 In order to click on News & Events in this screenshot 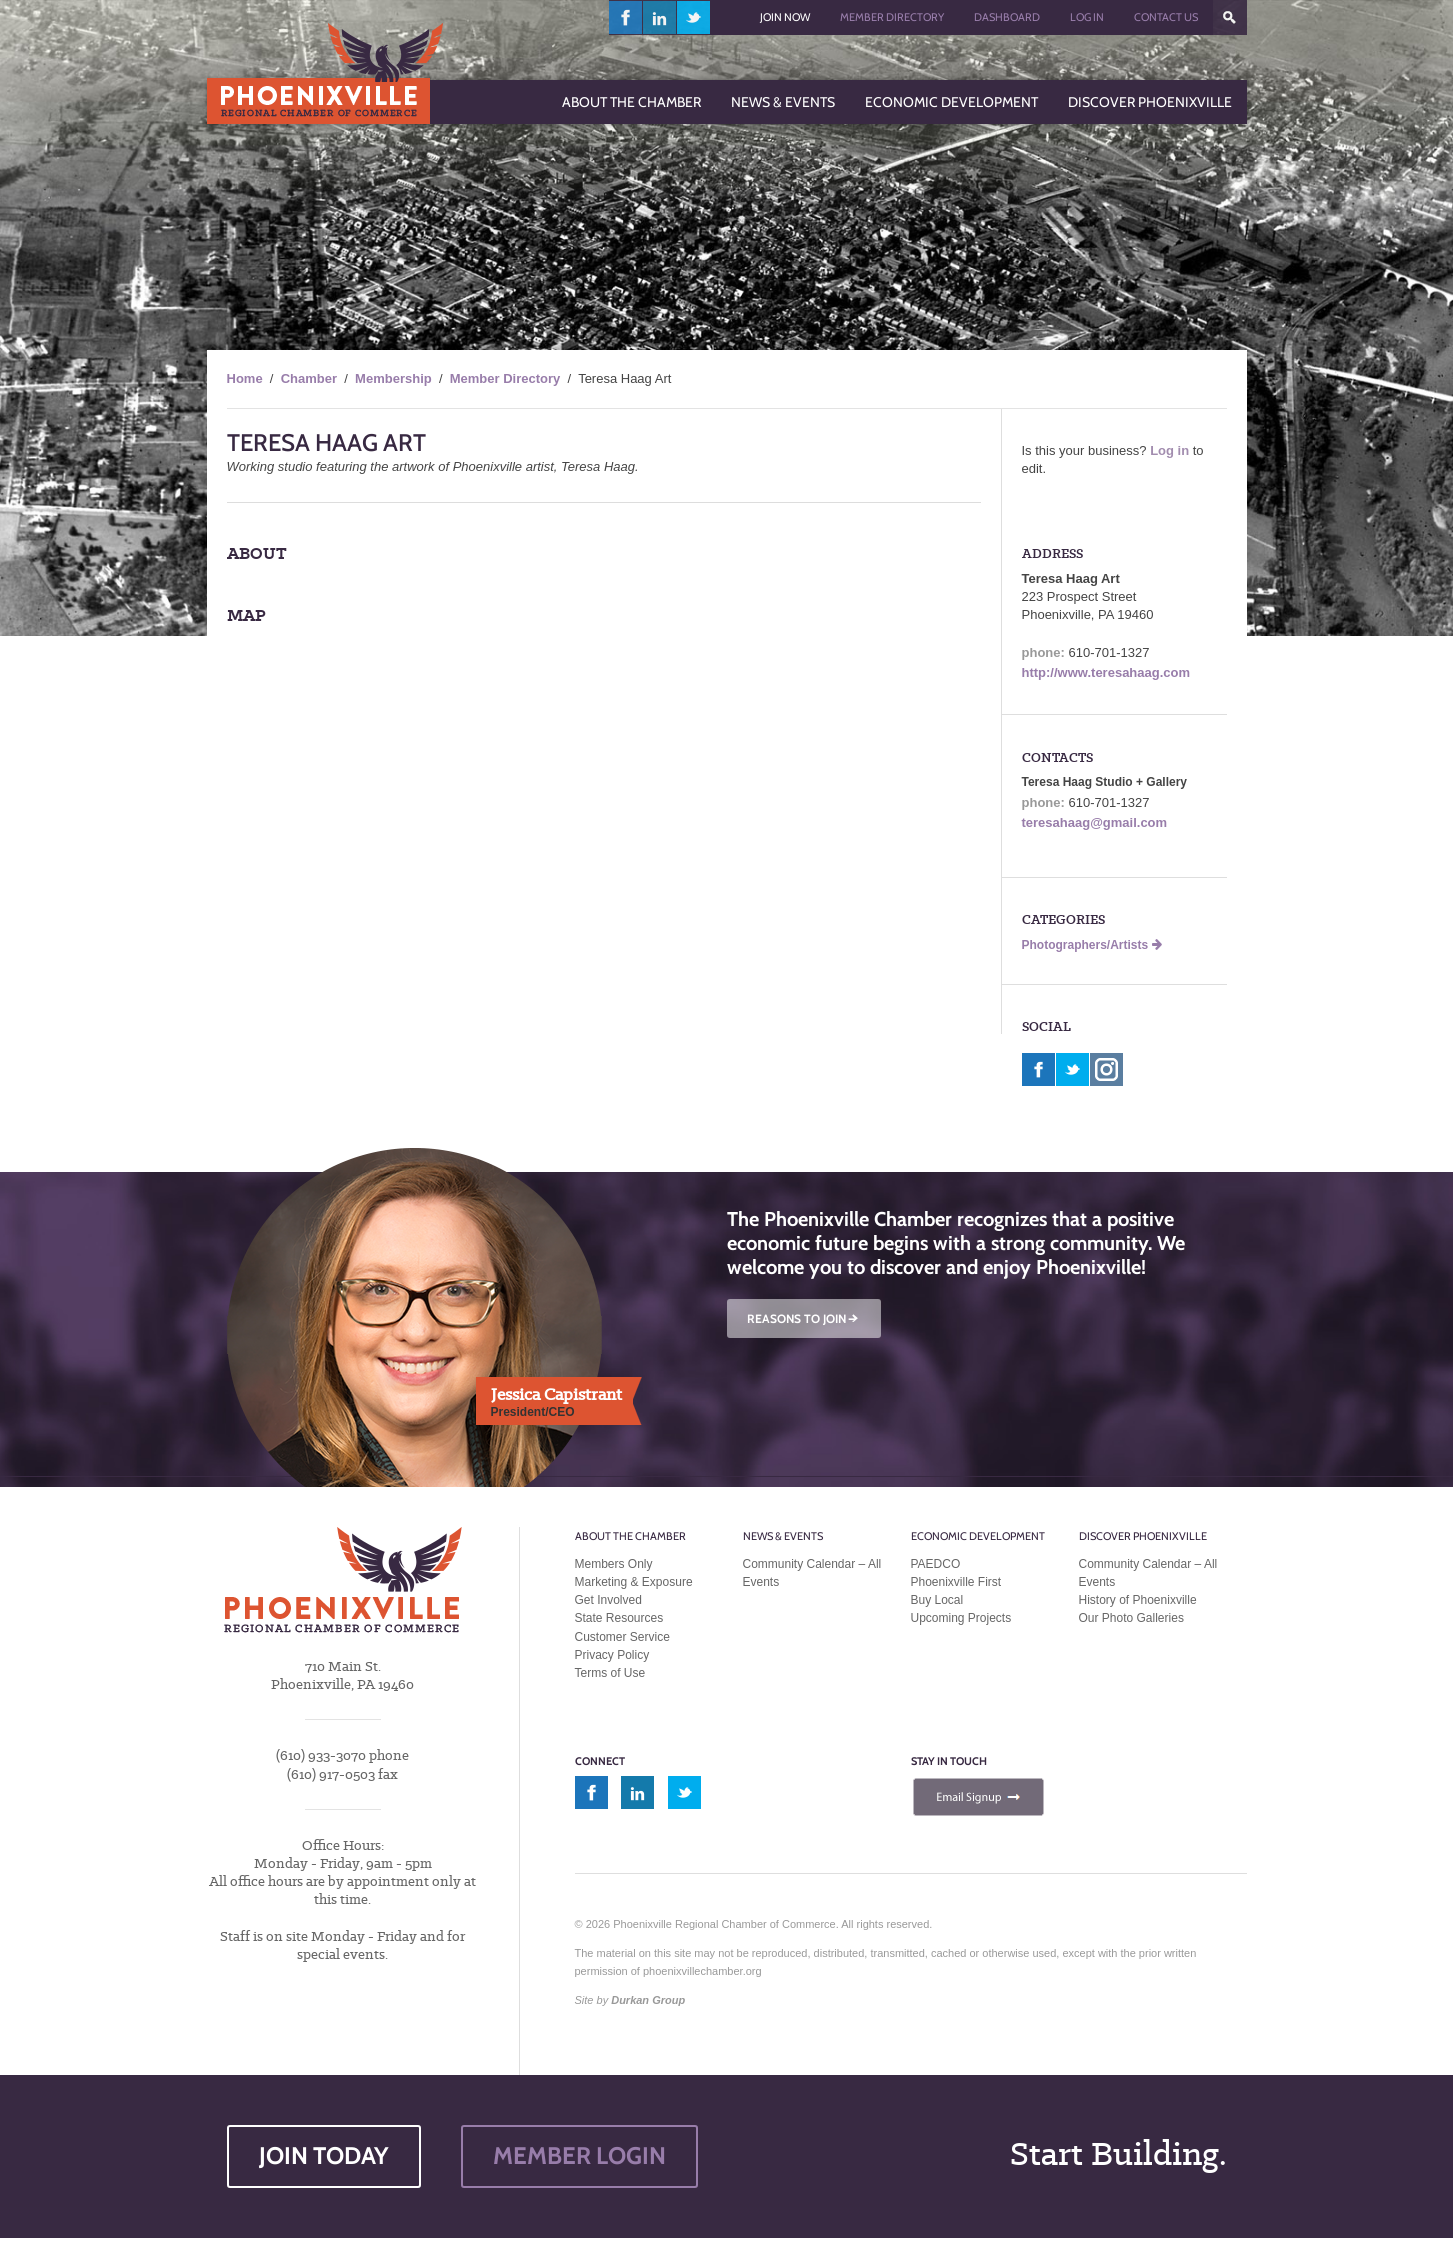, I will do `click(783, 1536)`.